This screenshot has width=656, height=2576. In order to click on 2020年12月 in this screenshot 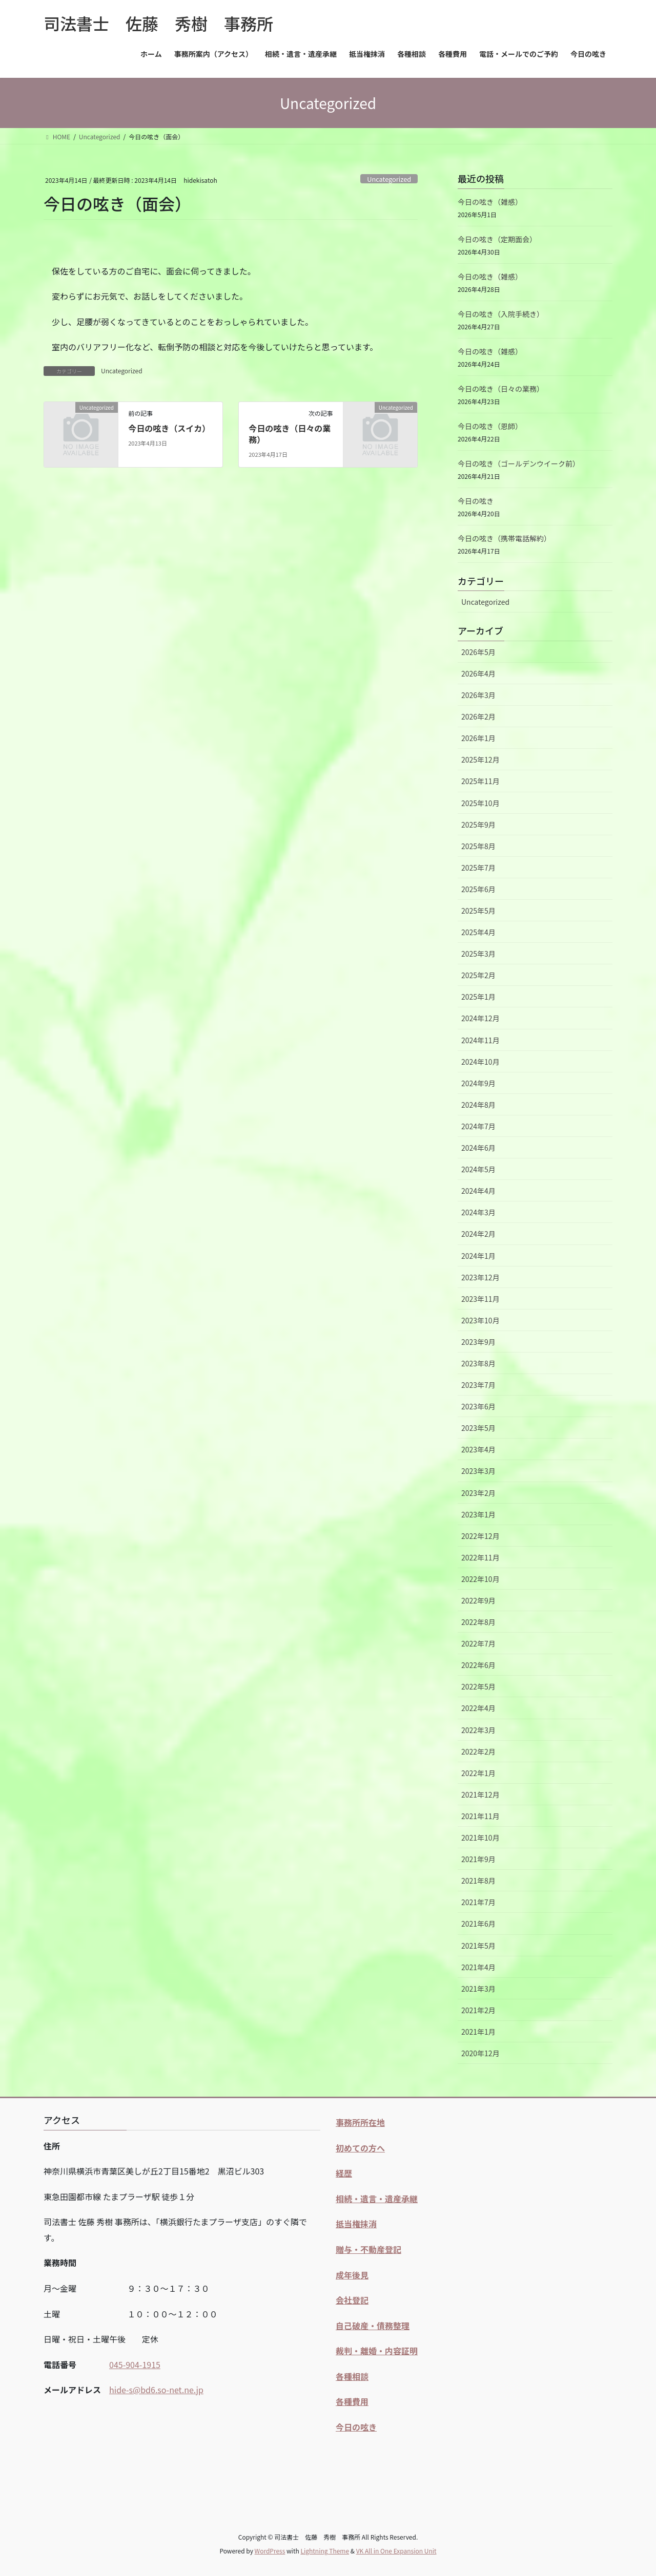, I will do `click(480, 2053)`.